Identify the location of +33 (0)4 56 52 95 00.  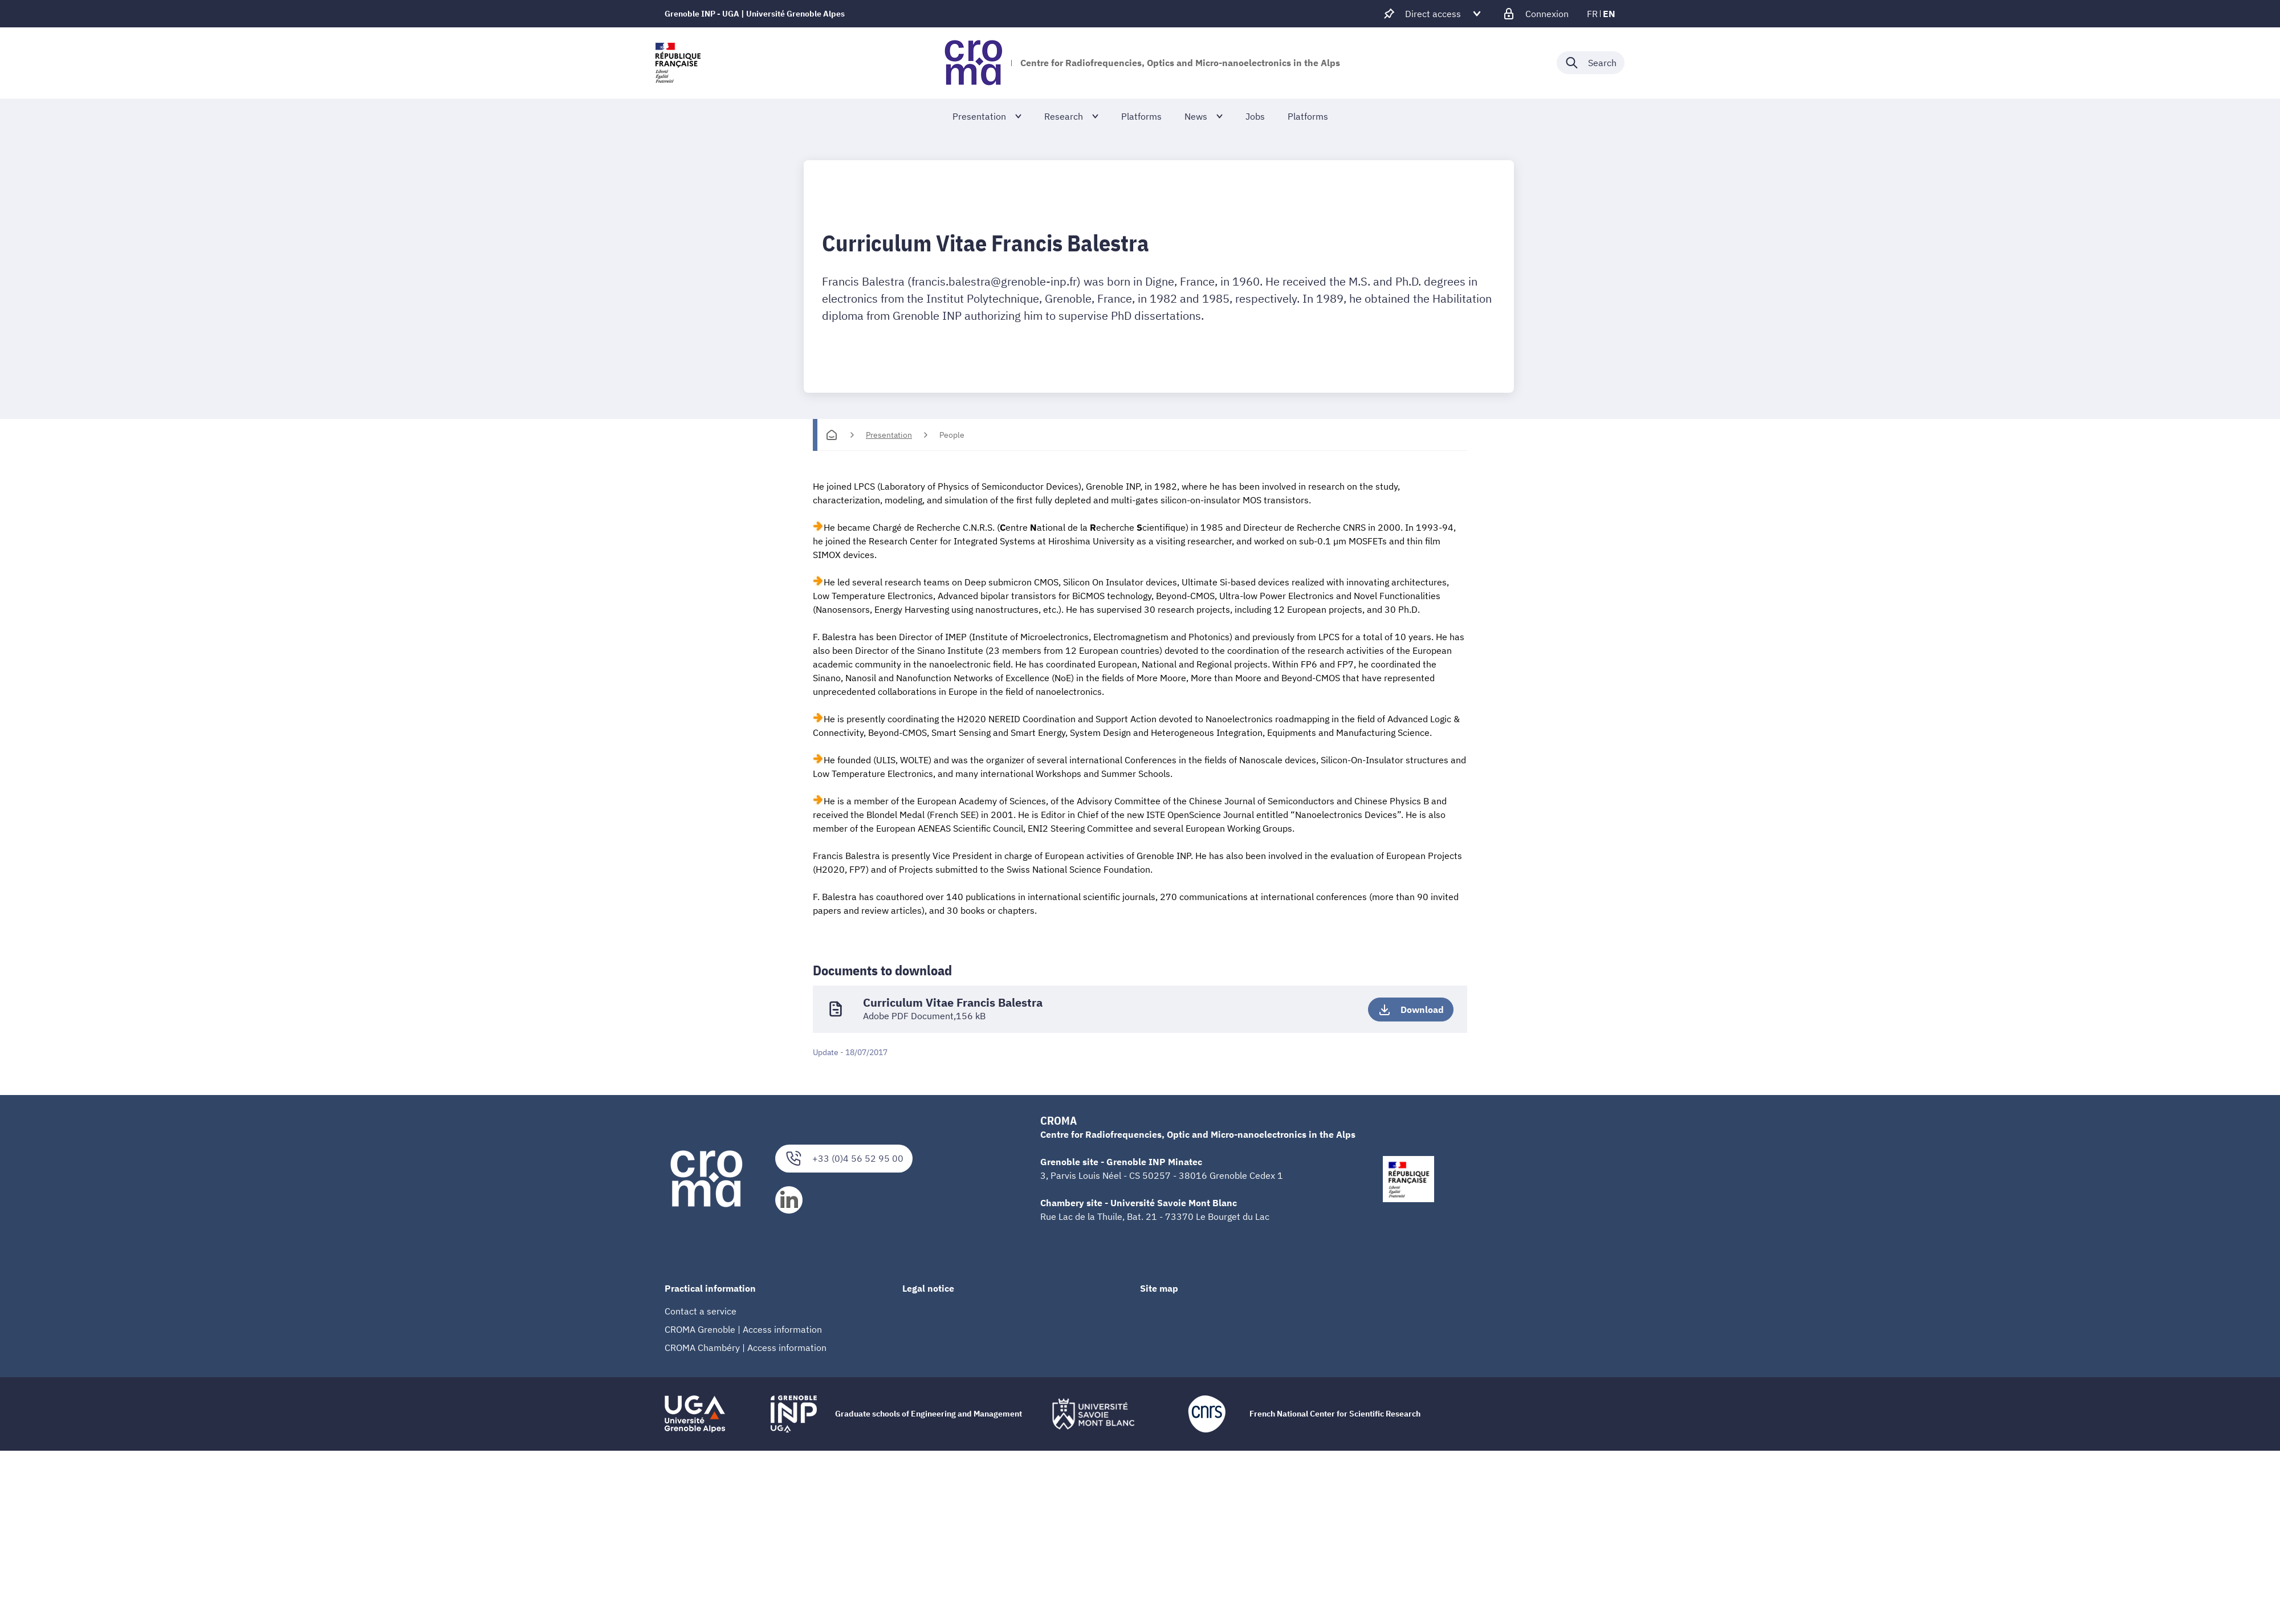
(843, 1157).